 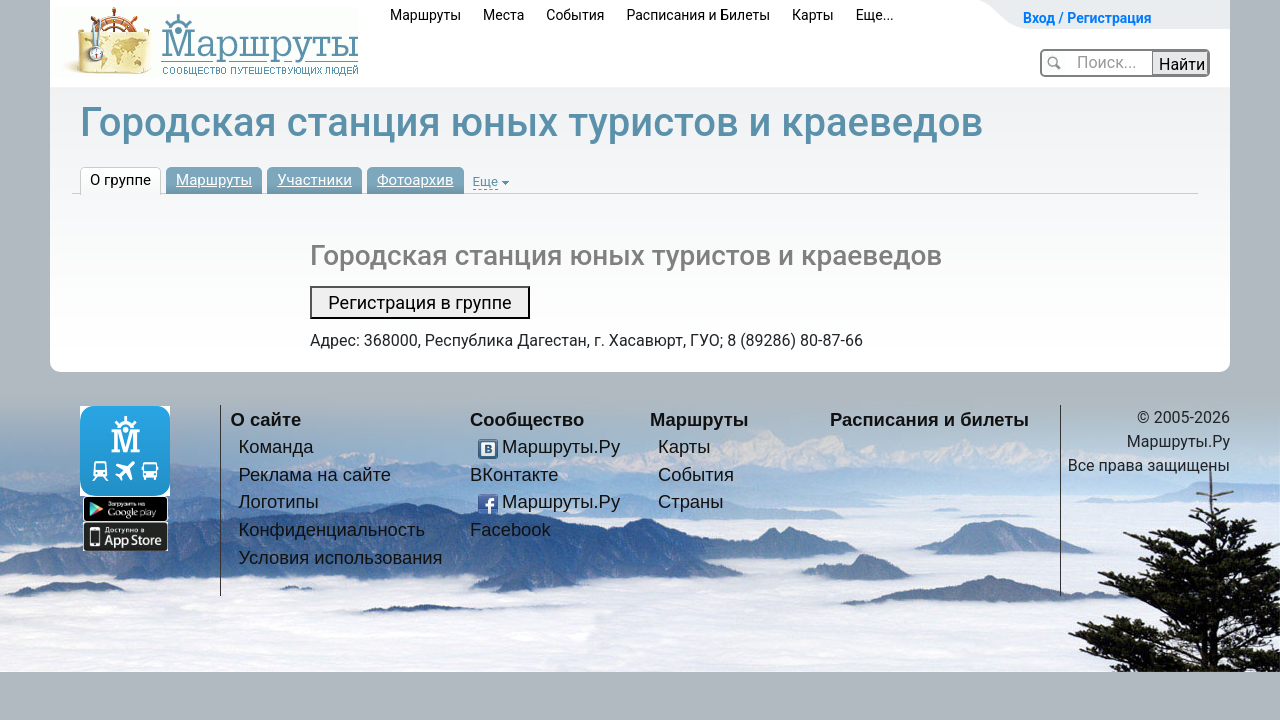 I want to click on Страны, so click(x=691, y=501).